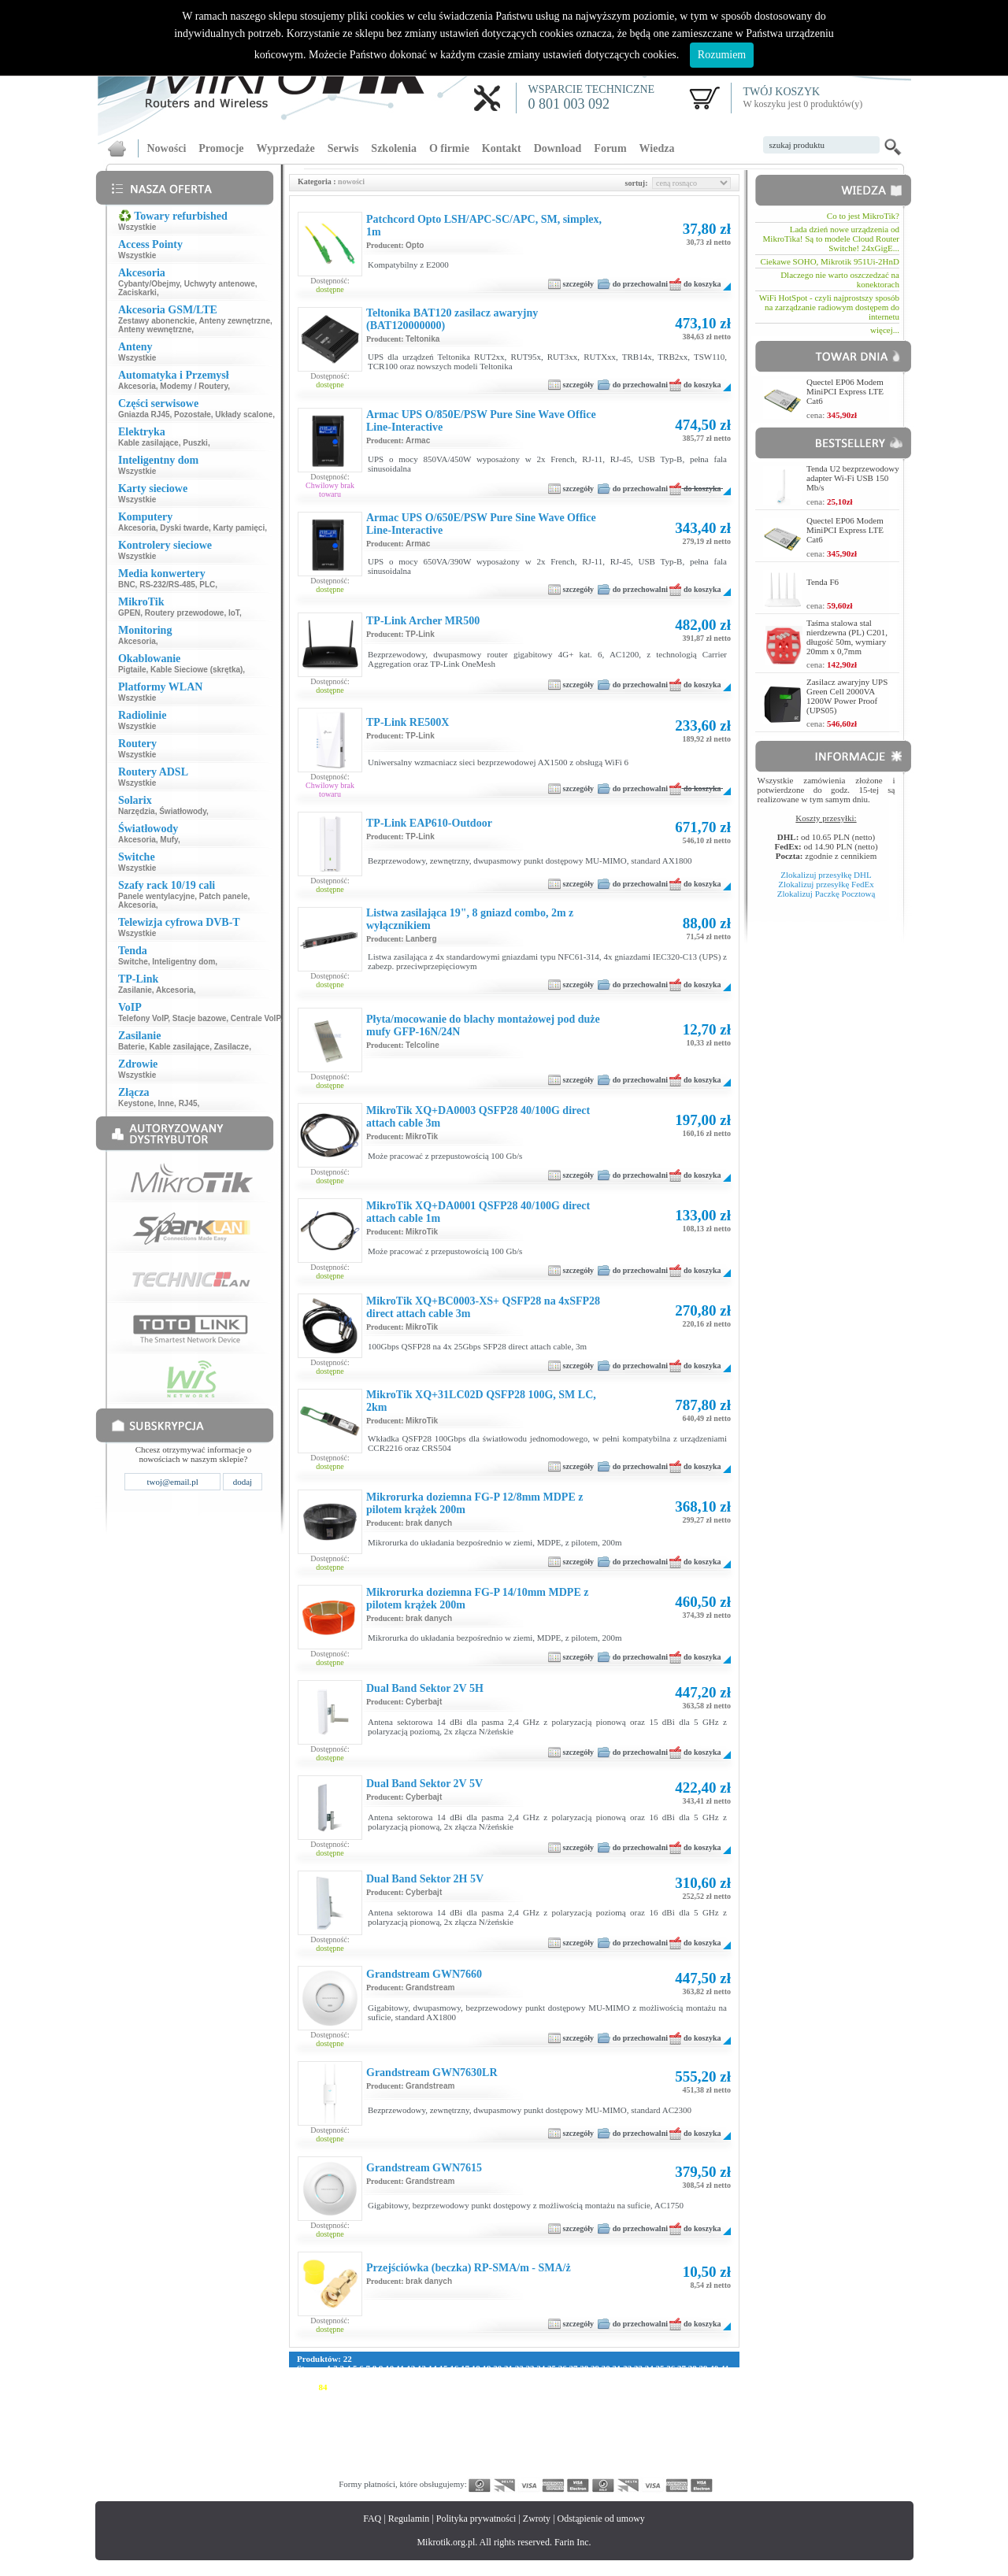  Describe the element at coordinates (379, 2453) in the screenshot. I see `289` at that location.